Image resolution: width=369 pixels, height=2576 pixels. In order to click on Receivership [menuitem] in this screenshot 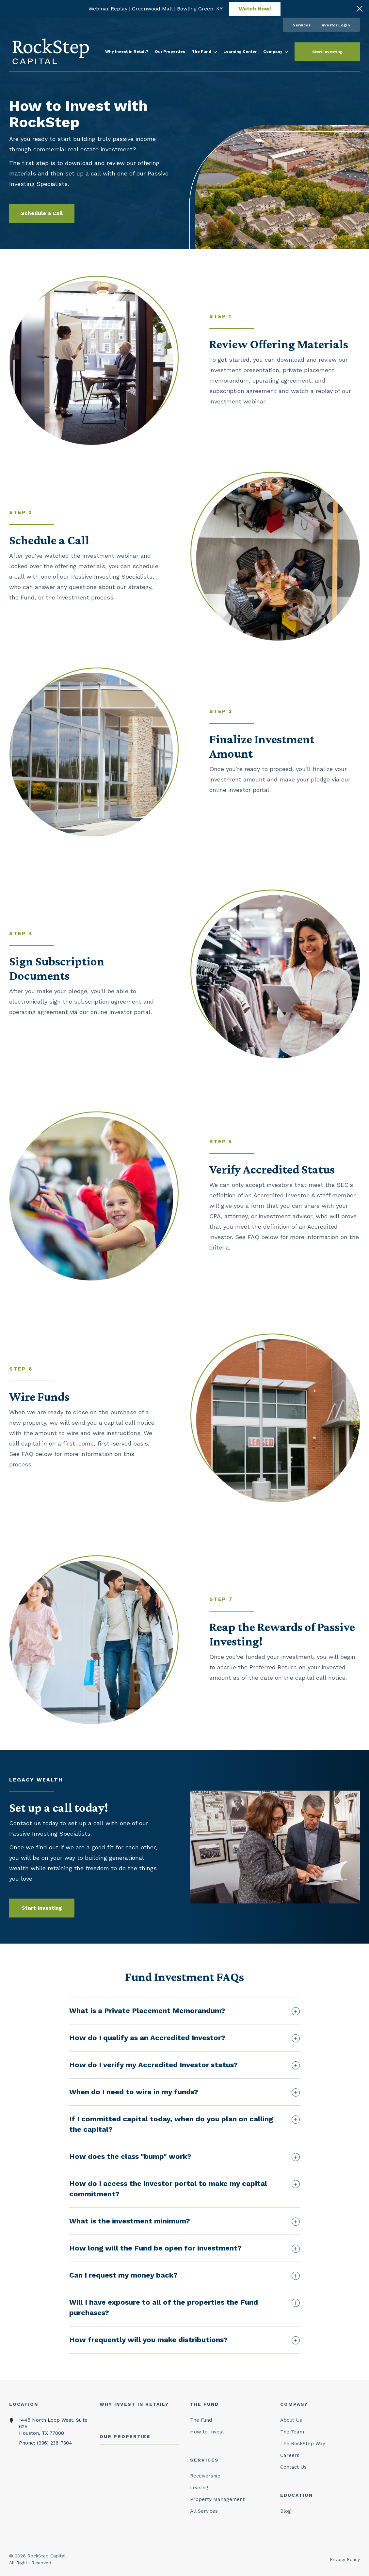, I will do `click(205, 2476)`.